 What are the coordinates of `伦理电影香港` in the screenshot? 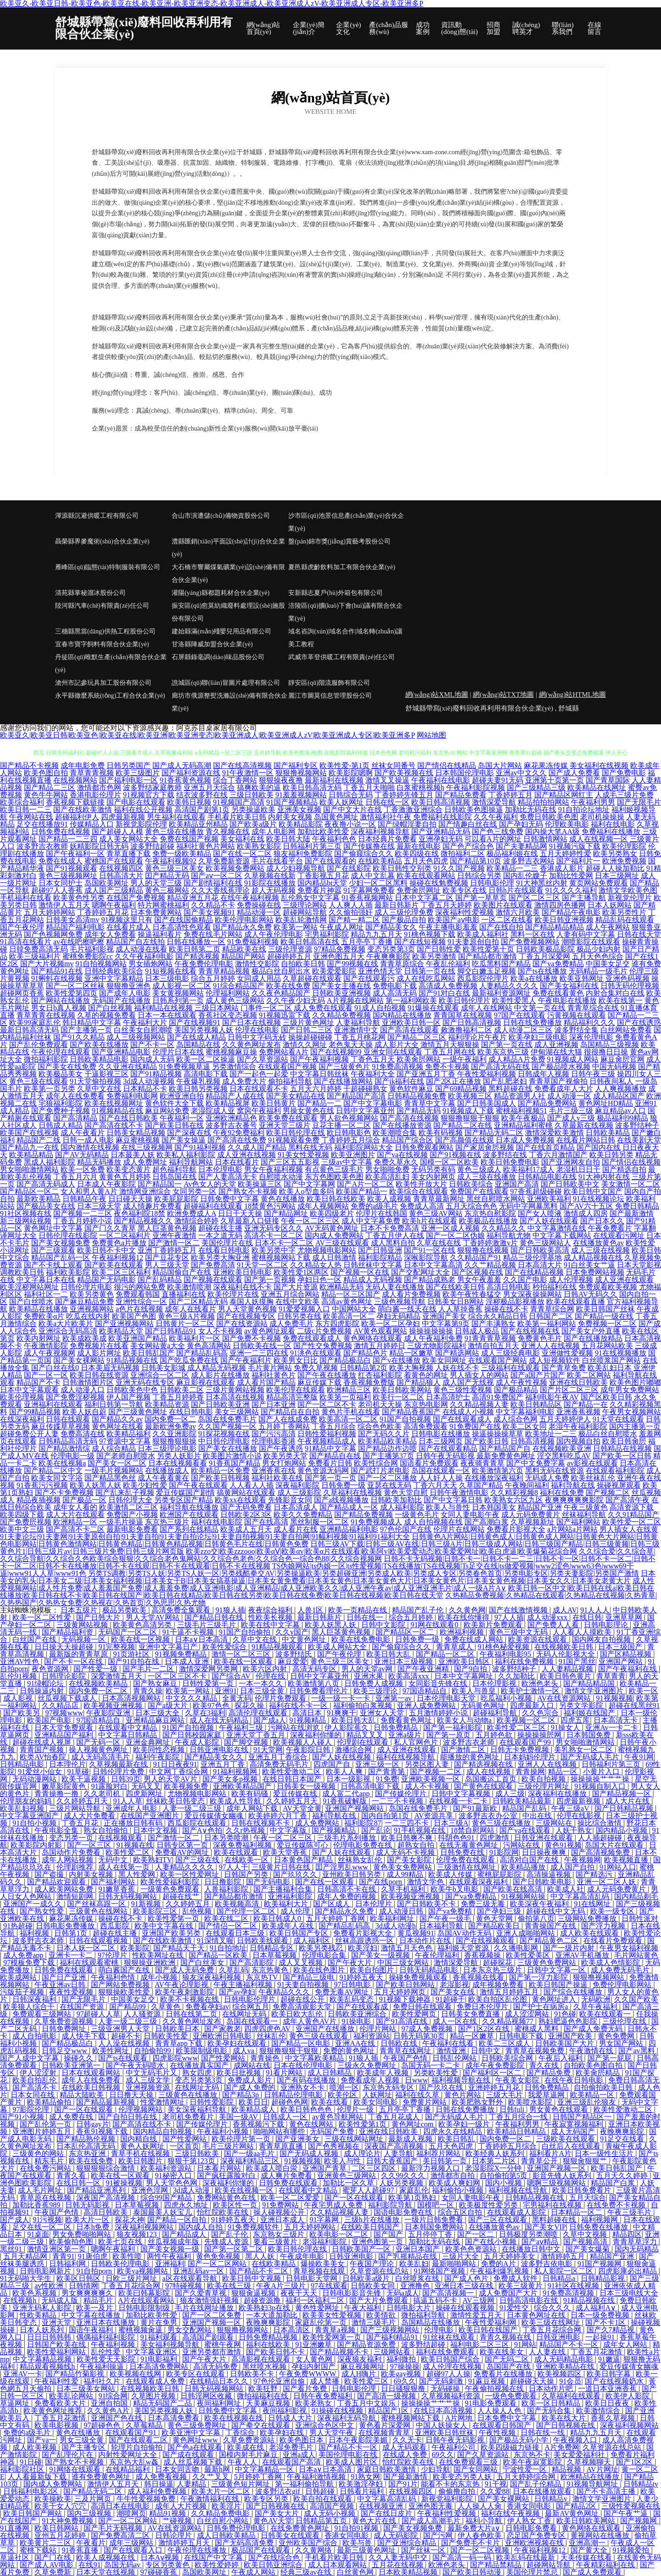 It's located at (274, 1441).